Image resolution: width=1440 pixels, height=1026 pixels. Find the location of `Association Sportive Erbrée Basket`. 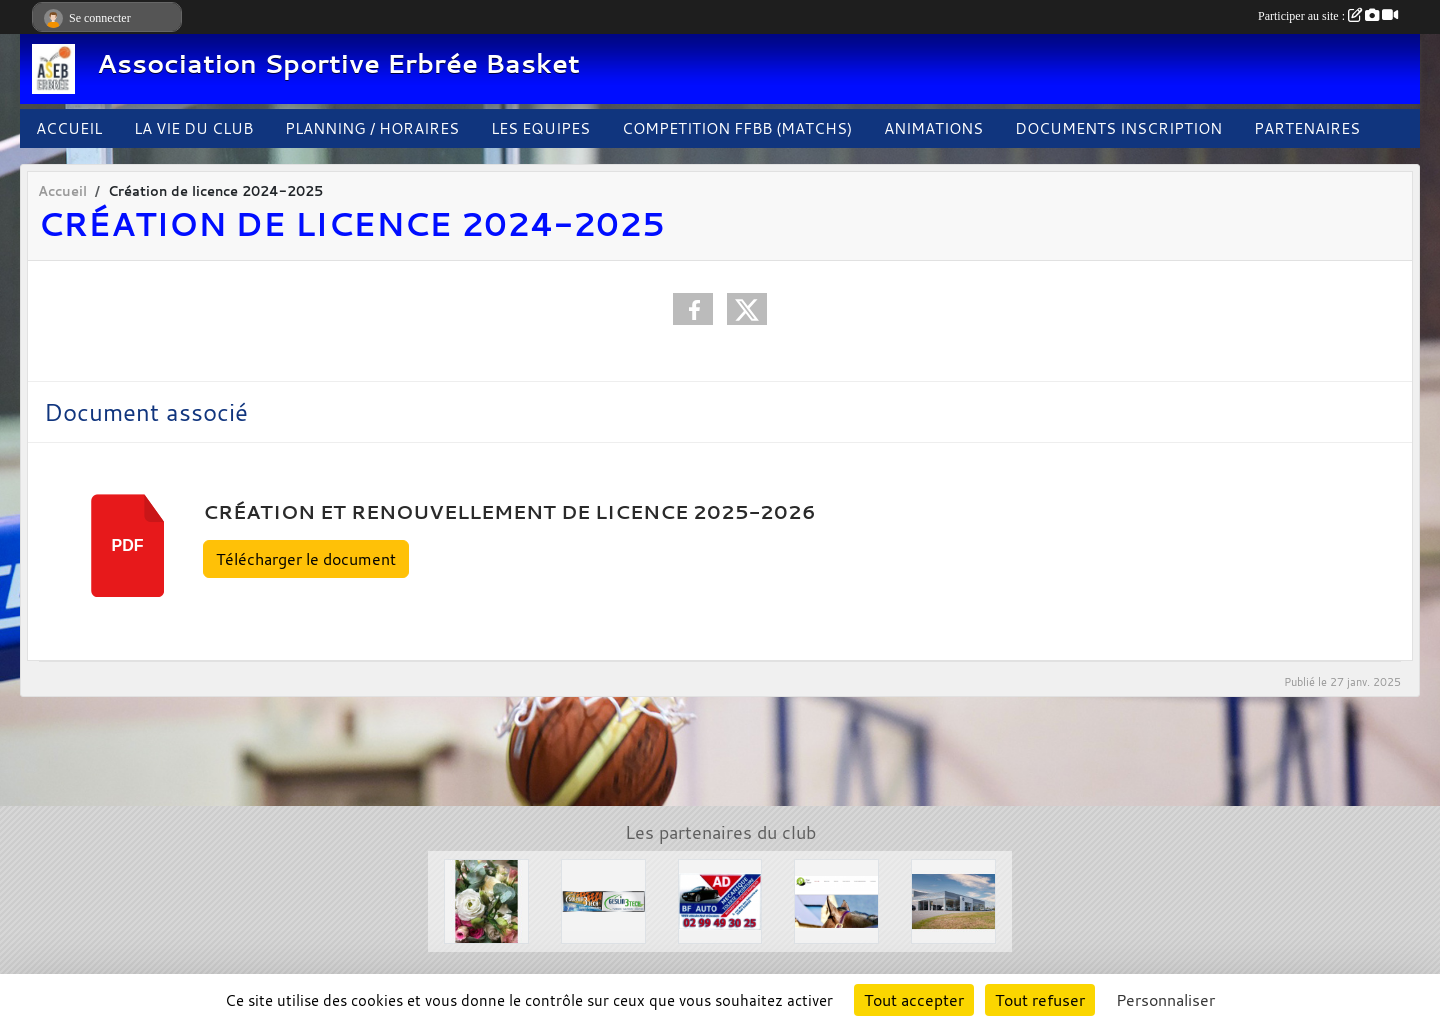

Association Sportive Erbrée Basket is located at coordinates (338, 63).